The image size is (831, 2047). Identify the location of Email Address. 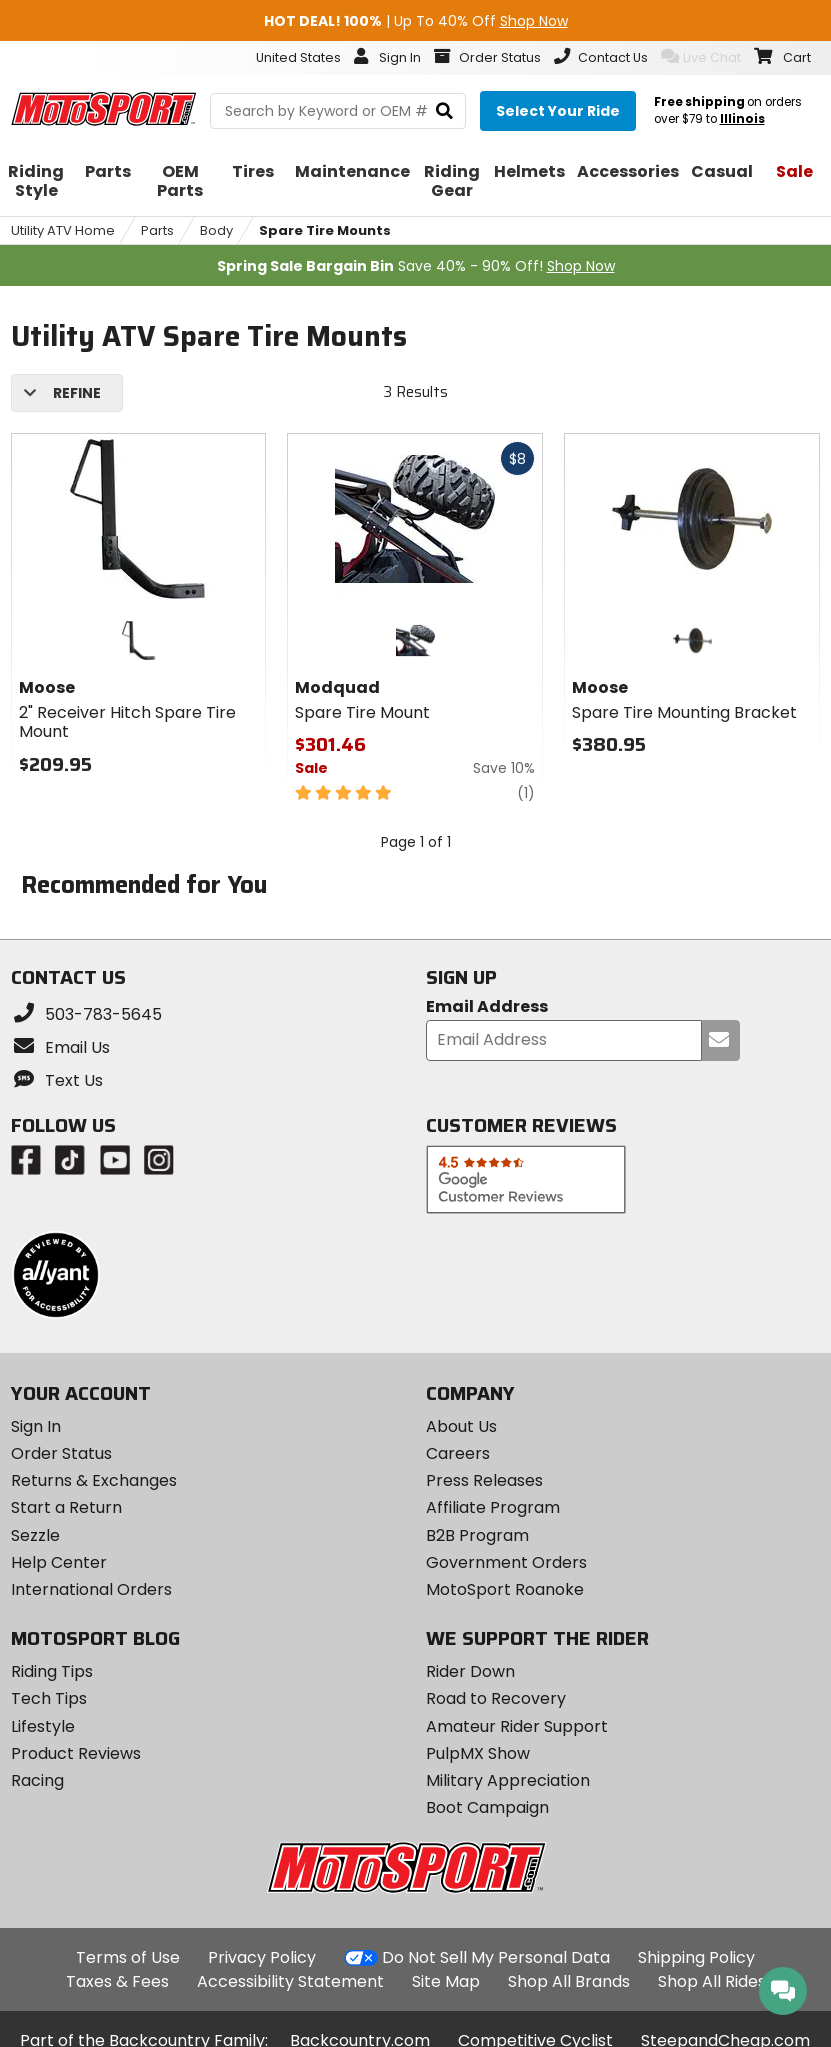
(487, 1007).